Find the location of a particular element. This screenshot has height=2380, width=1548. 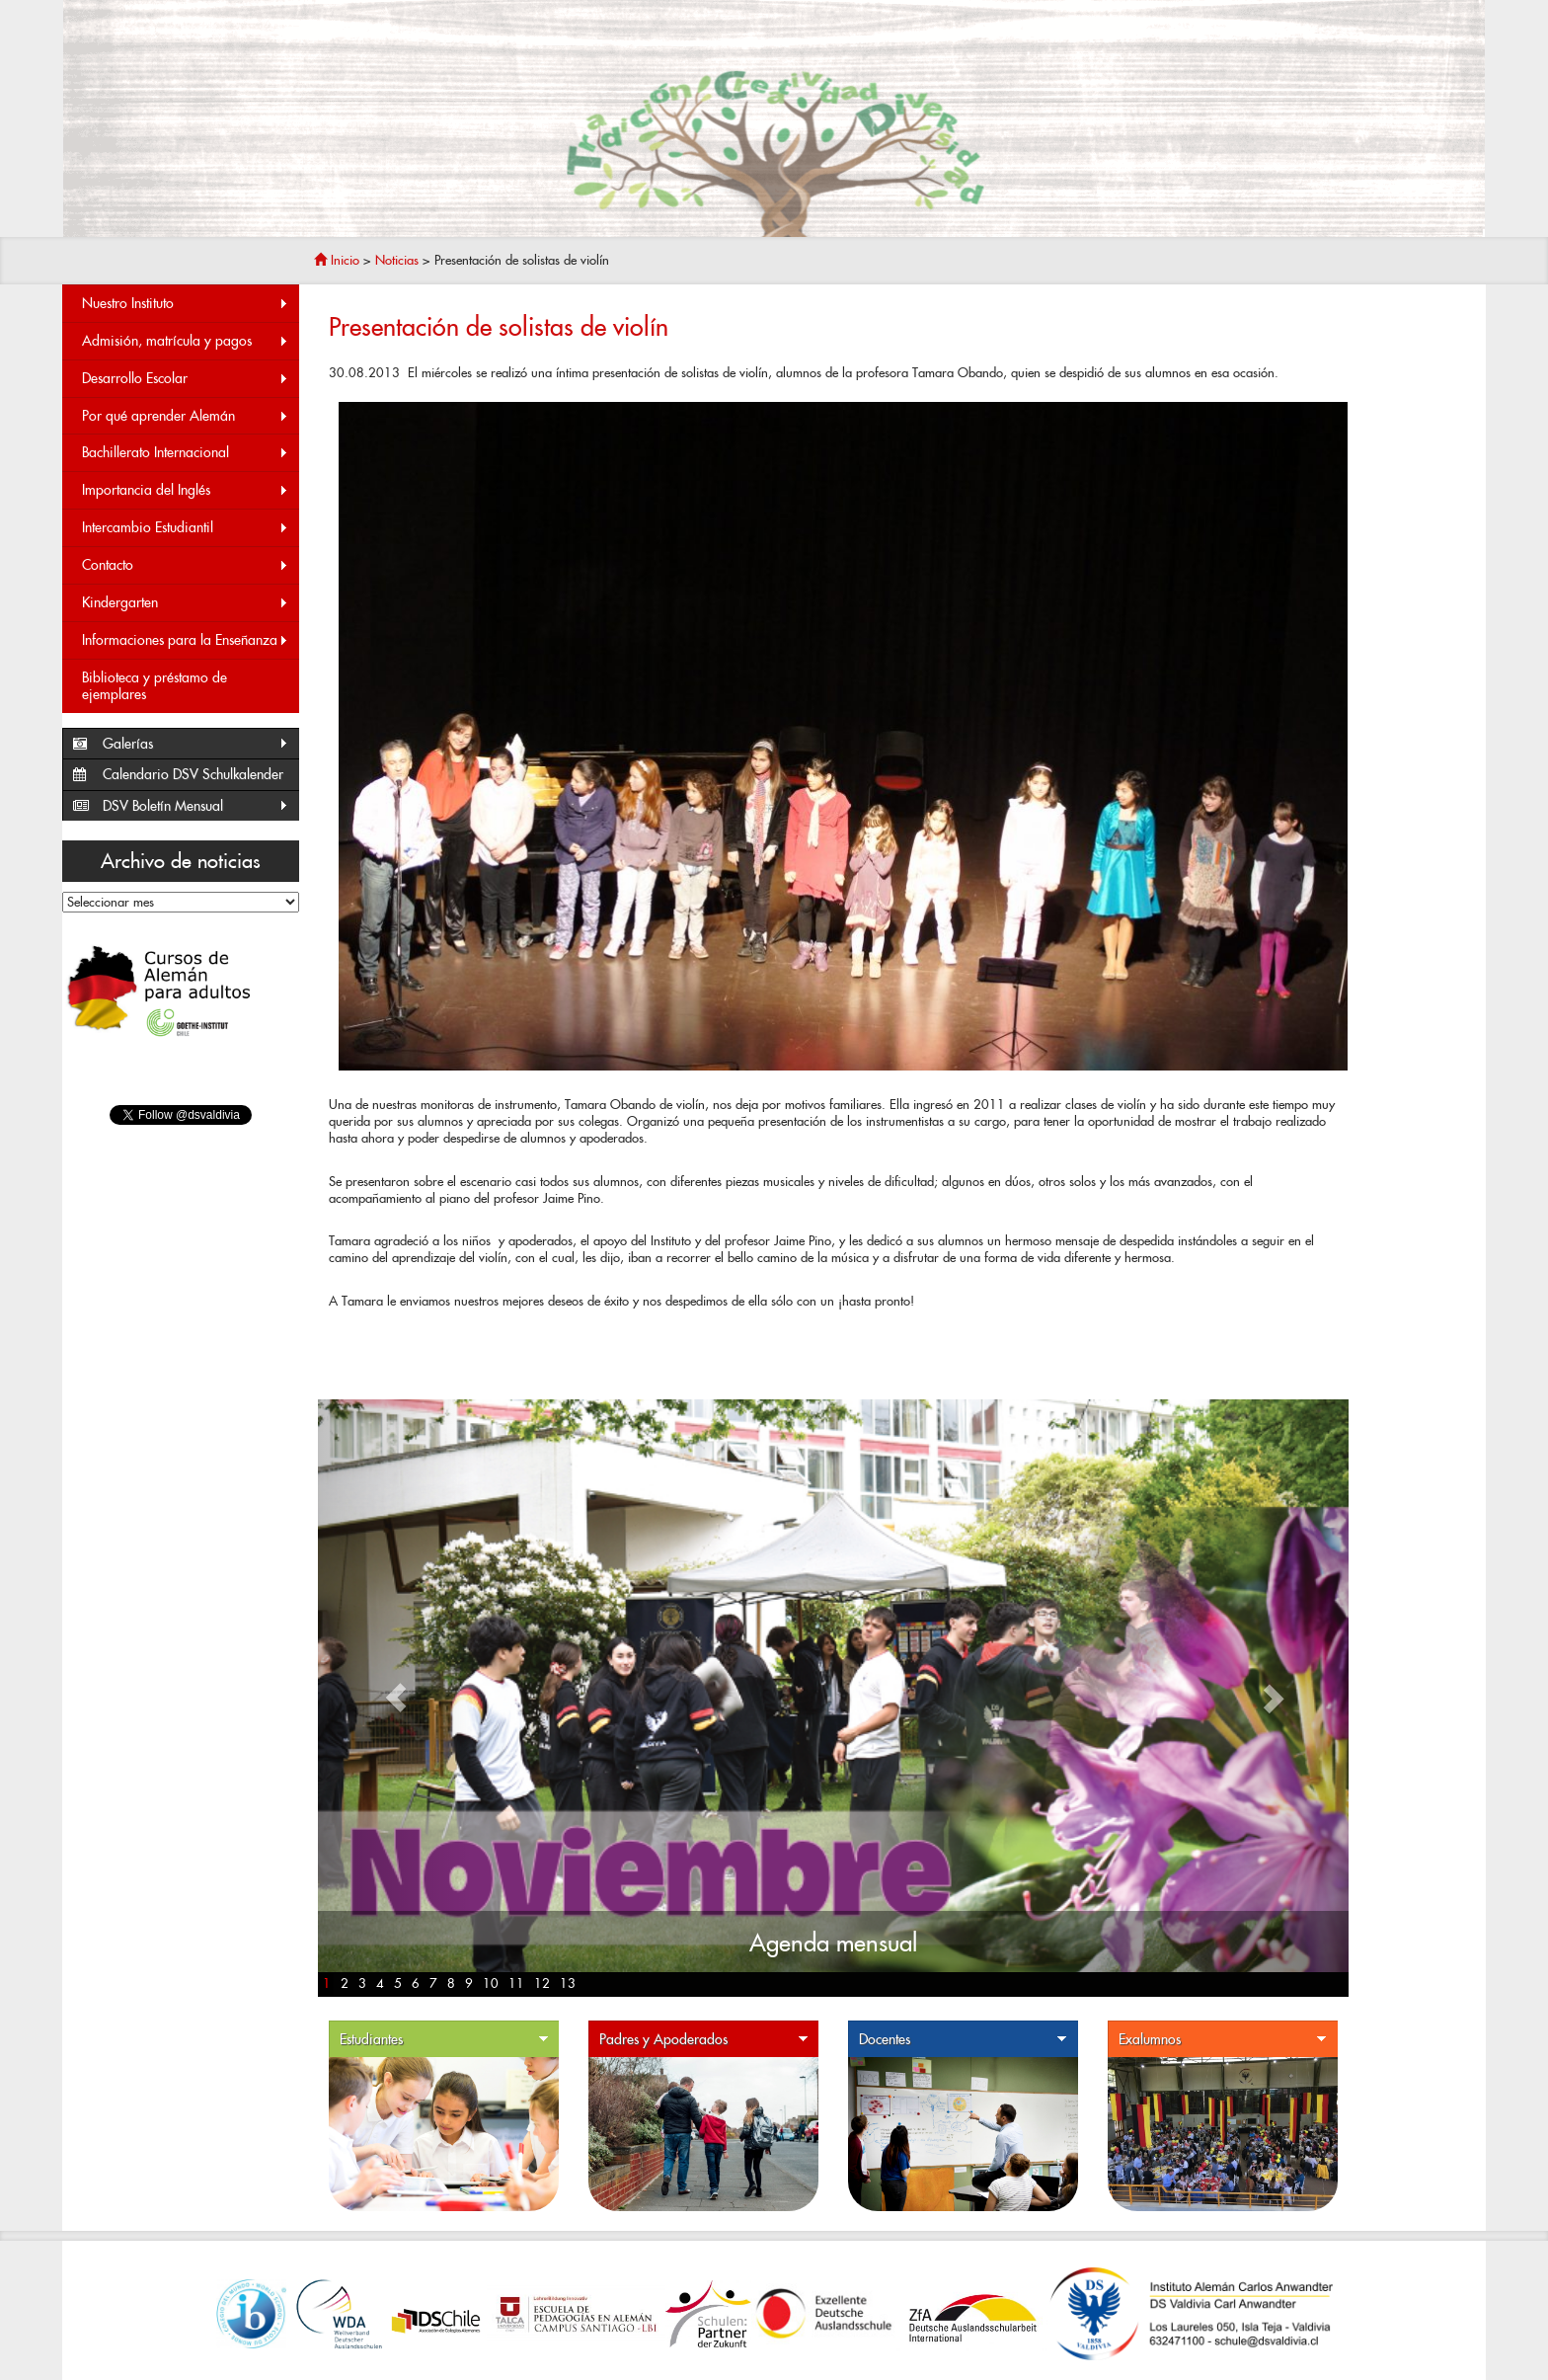

Inicio is located at coordinates (336, 260).